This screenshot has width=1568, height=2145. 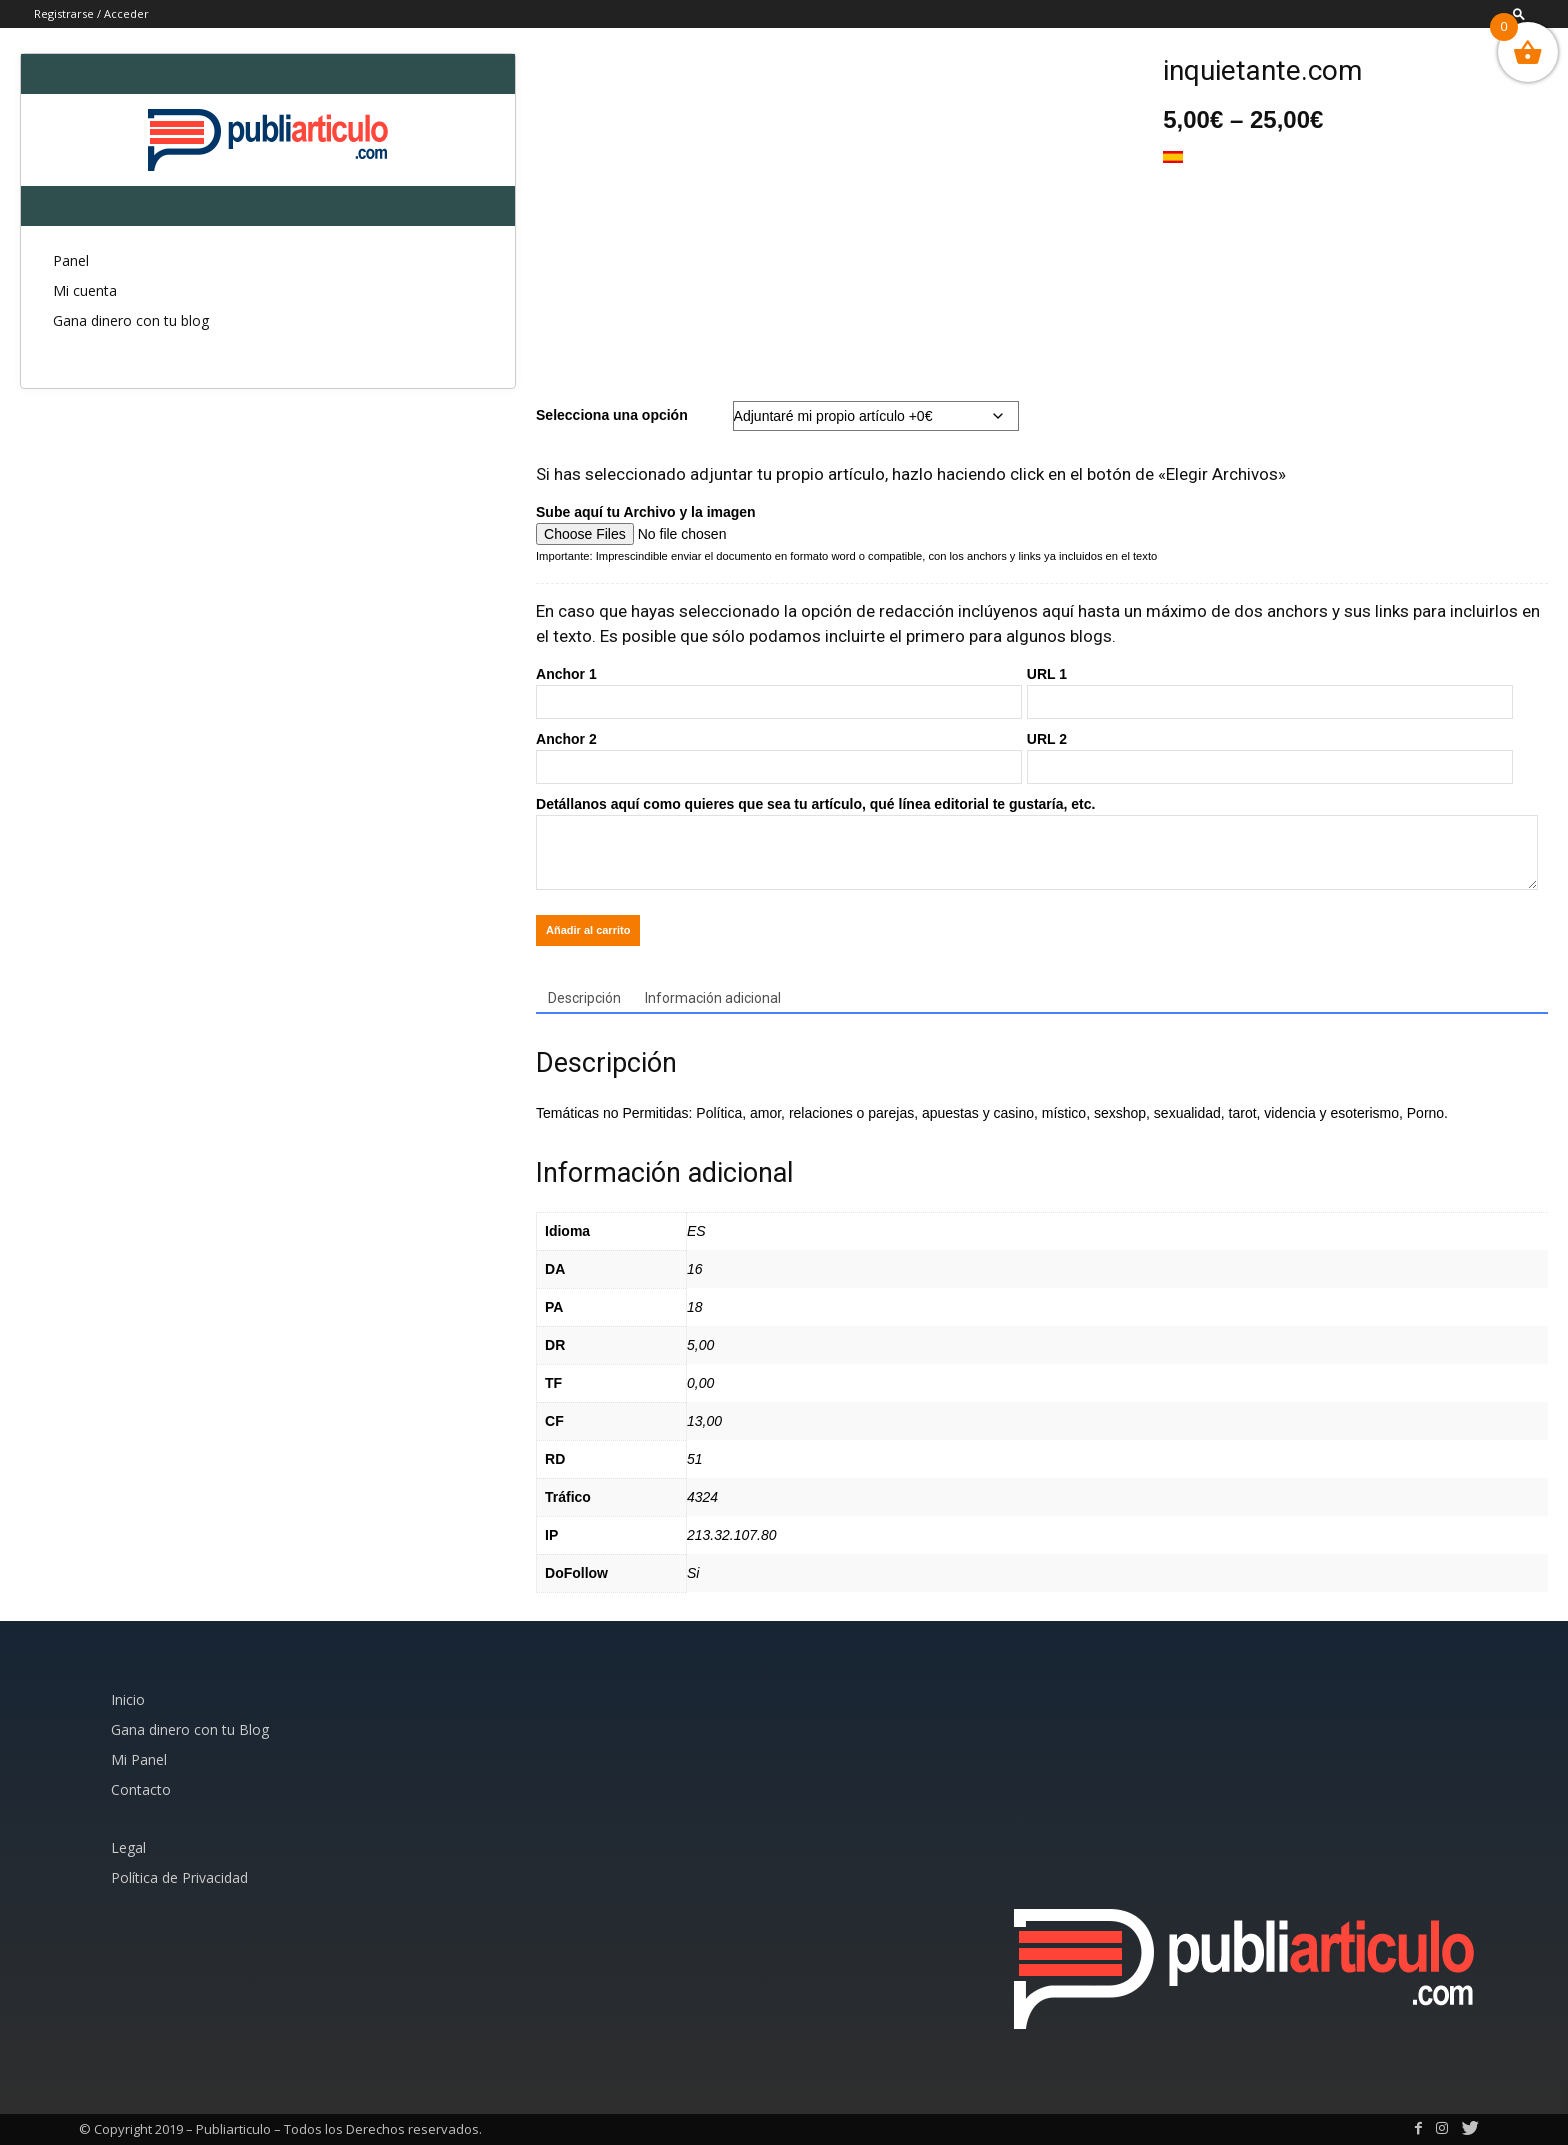 What do you see at coordinates (131, 320) in the screenshot?
I see `Gana dinero con tu blog` at bounding box center [131, 320].